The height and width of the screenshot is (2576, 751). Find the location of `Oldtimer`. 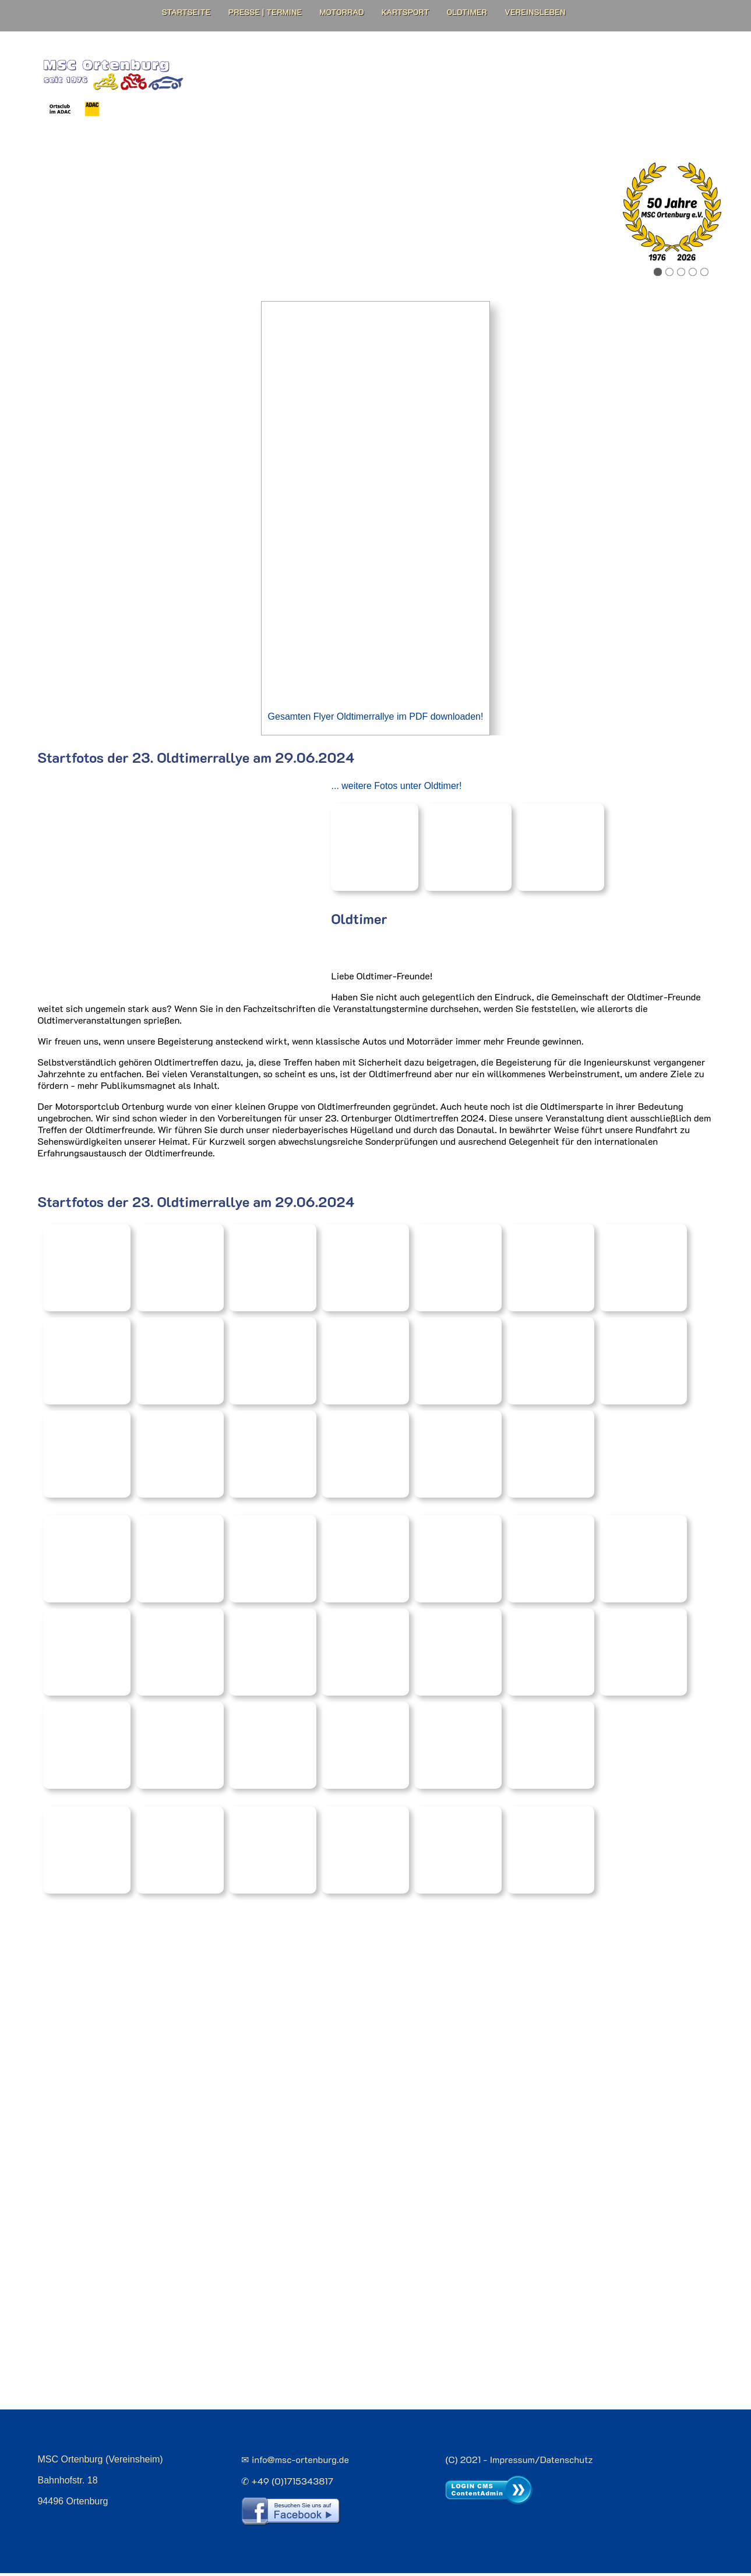

Oldtimer is located at coordinates (467, 11).